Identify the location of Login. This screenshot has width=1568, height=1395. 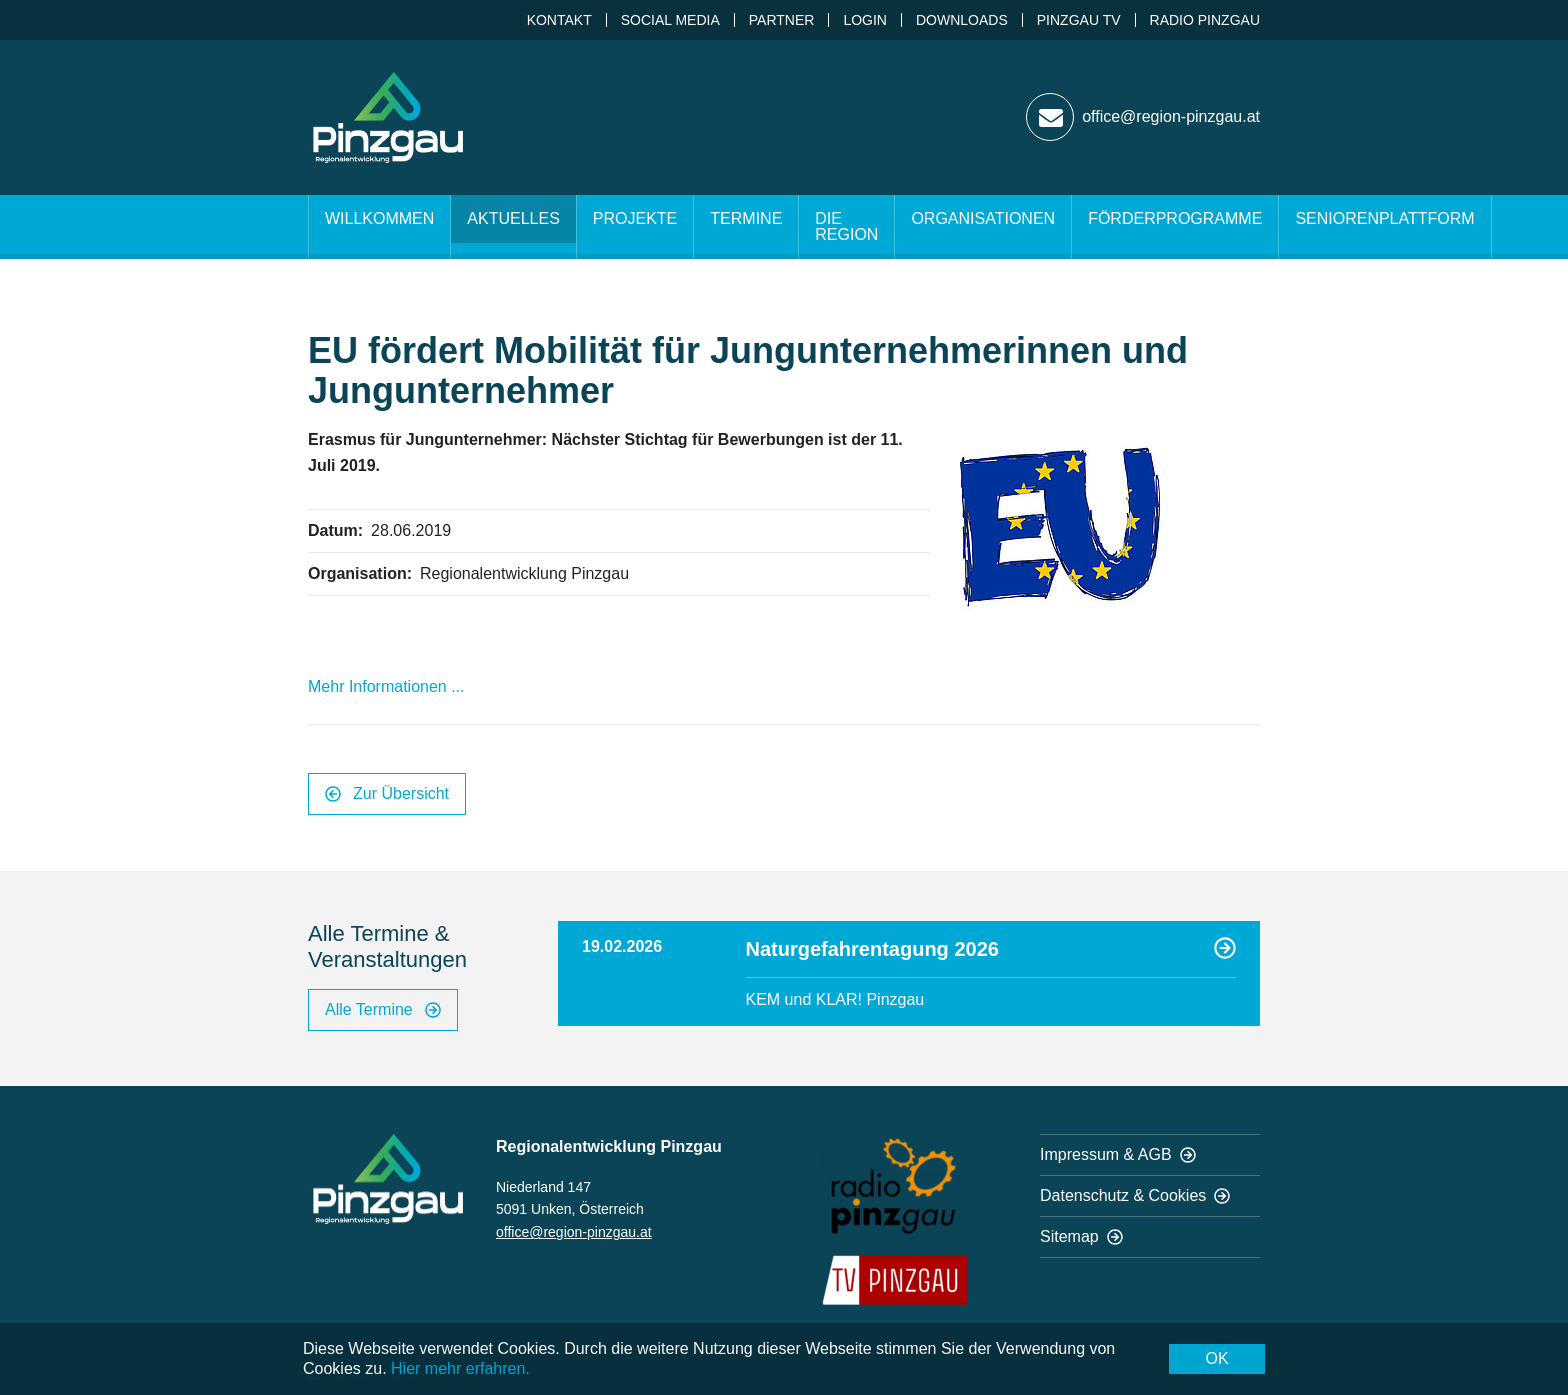
(865, 20).